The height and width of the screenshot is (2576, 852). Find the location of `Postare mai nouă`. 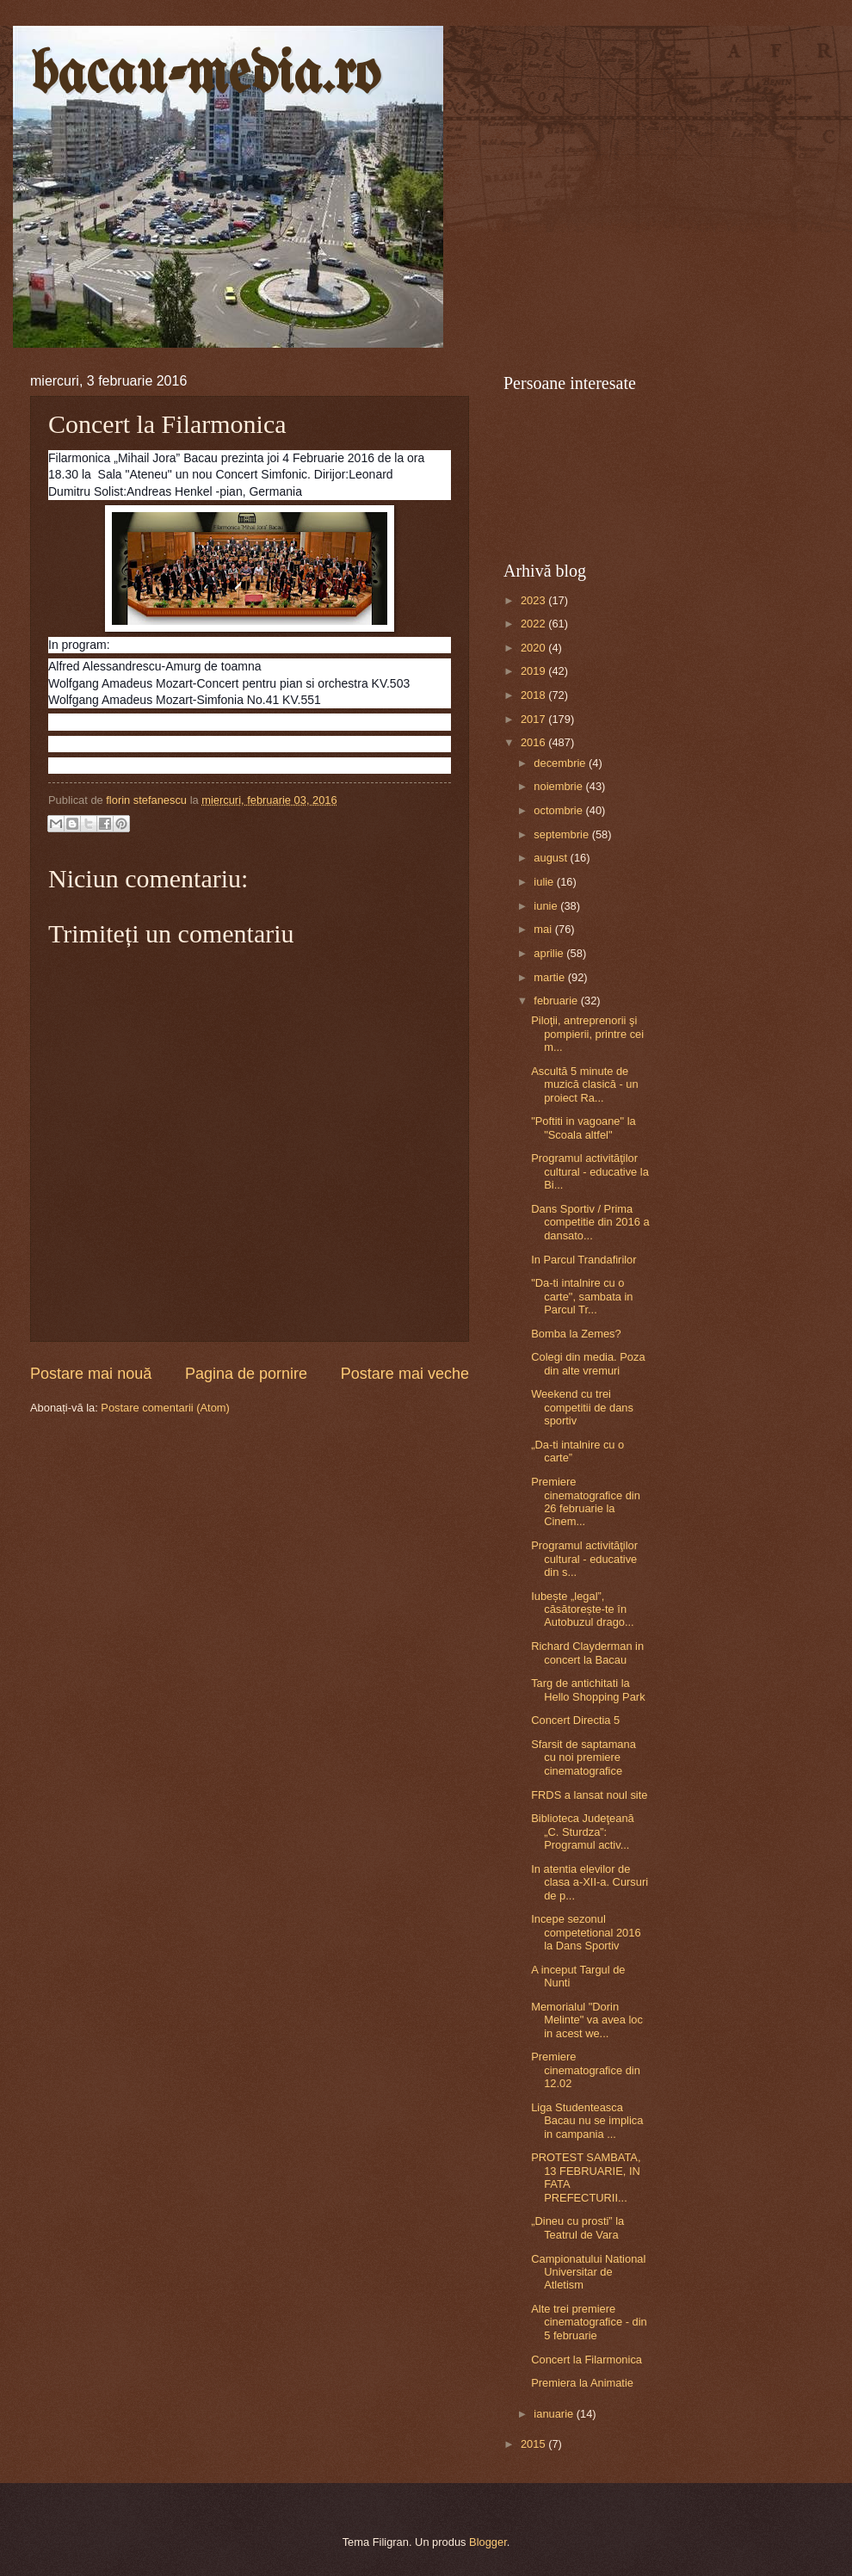

Postare mai nouă is located at coordinates (90, 1373).